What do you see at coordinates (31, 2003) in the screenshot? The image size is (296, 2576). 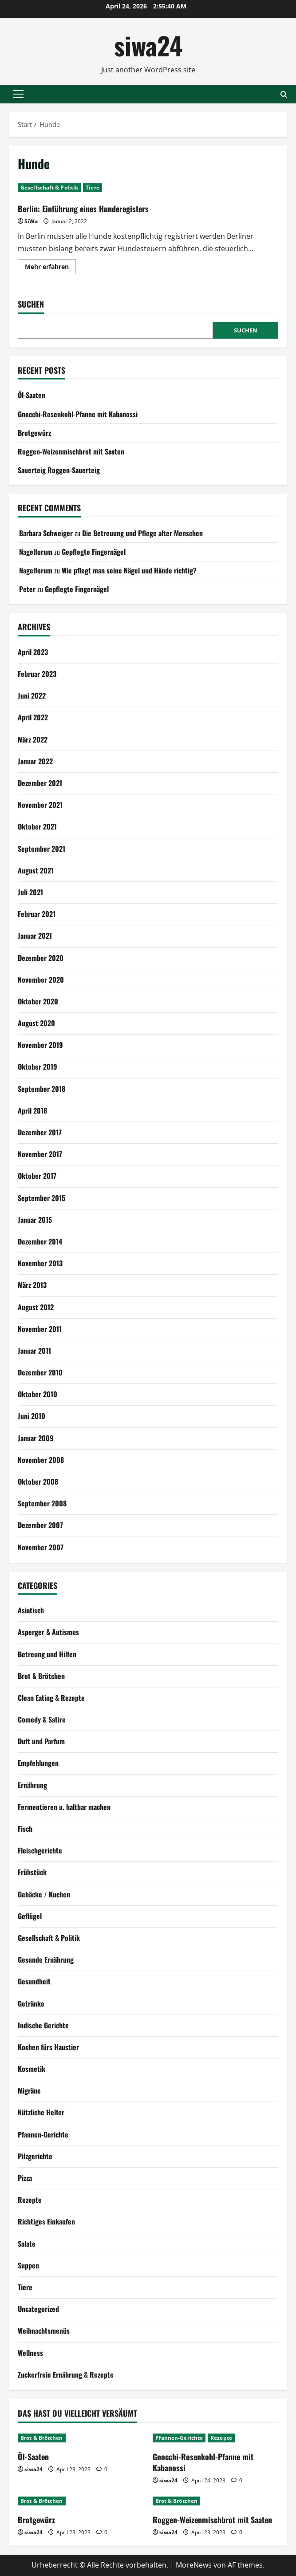 I see `Getränke` at bounding box center [31, 2003].